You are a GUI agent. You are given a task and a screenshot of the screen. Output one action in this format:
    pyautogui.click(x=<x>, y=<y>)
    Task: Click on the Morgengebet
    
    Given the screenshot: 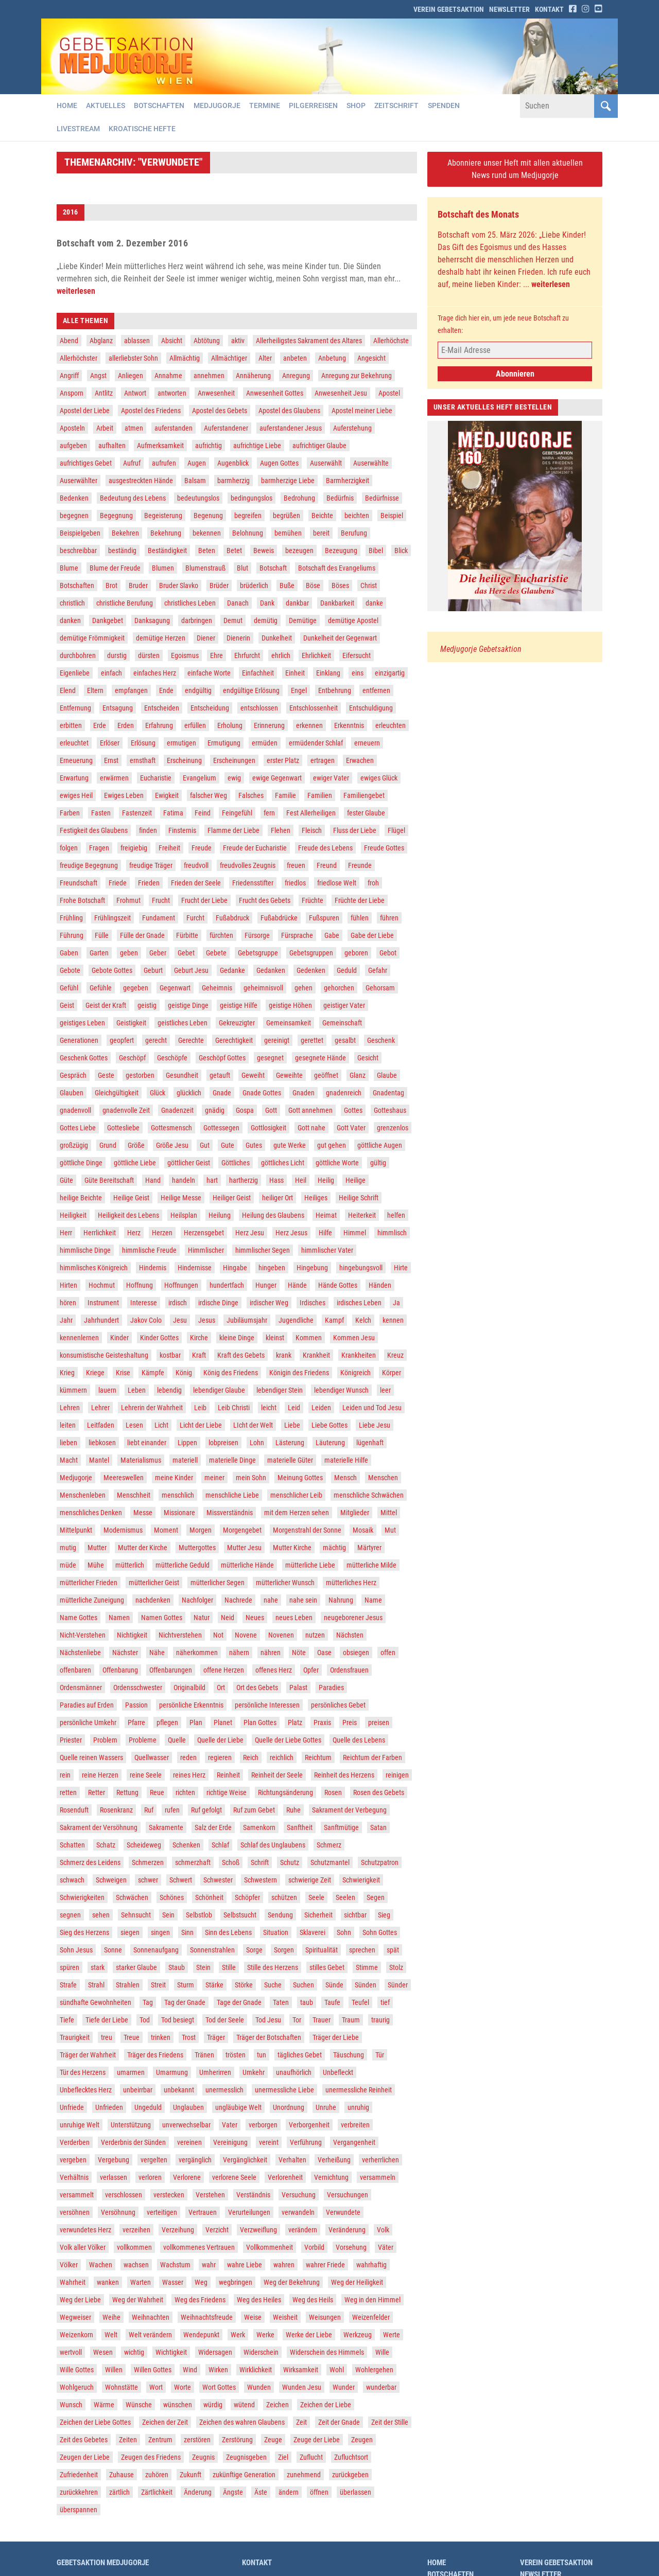 What is the action you would take?
    pyautogui.click(x=242, y=1530)
    